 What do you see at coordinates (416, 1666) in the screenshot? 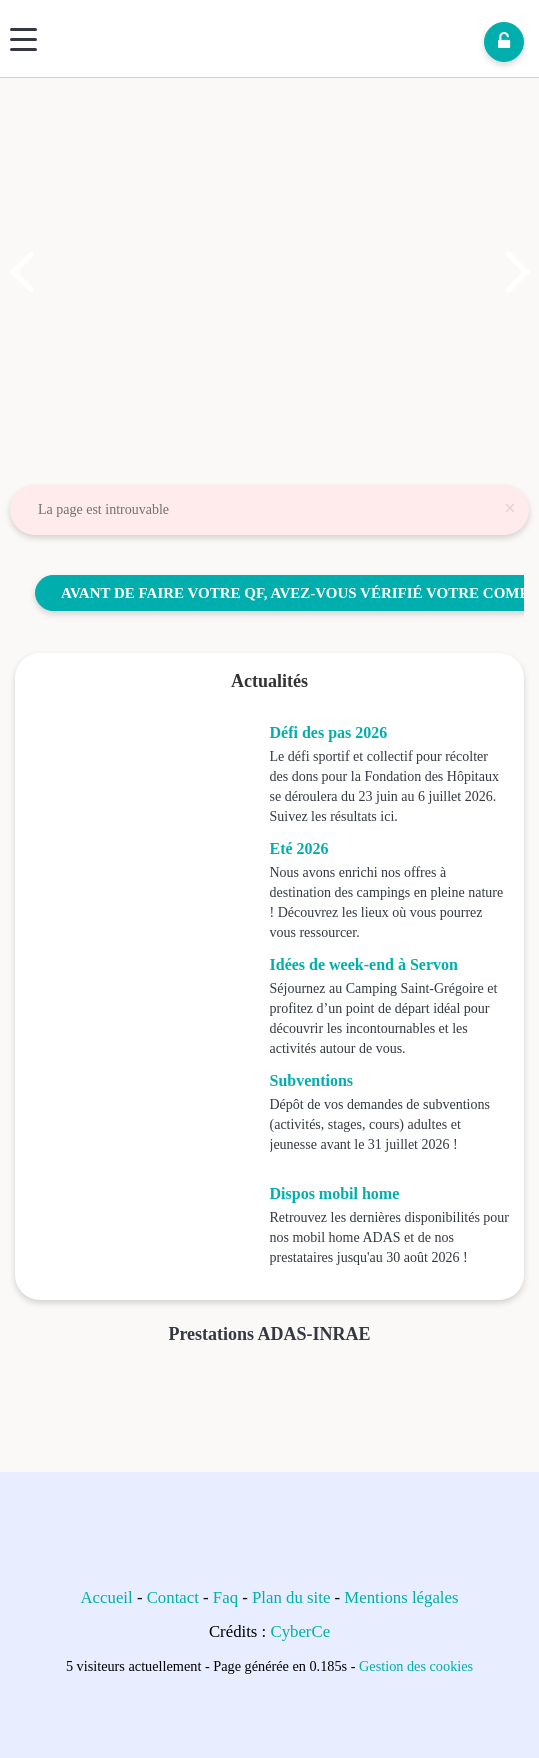
I see `Gestion des cookies` at bounding box center [416, 1666].